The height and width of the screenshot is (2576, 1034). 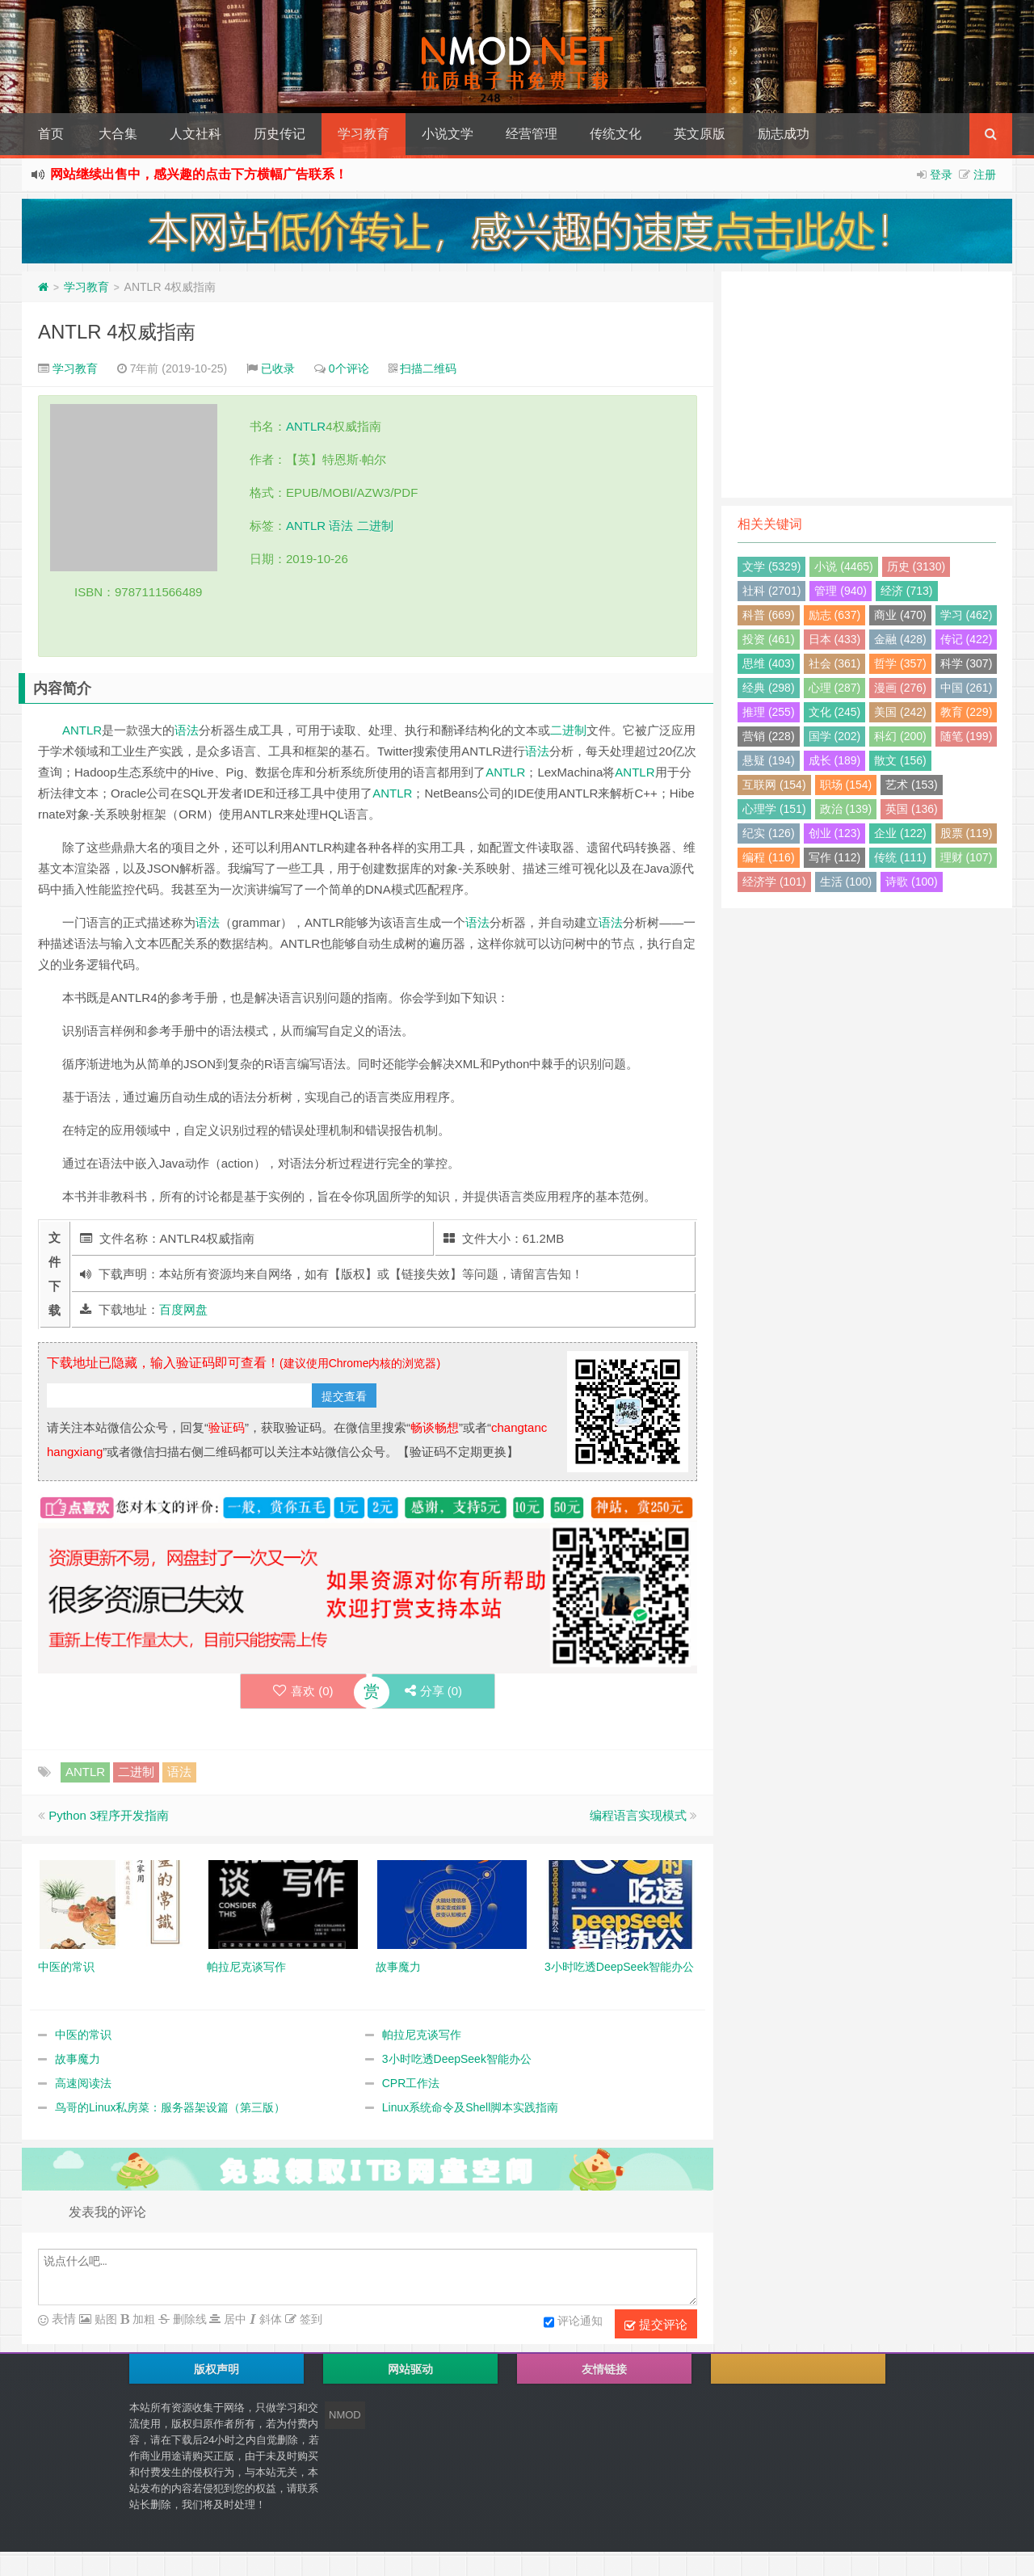 What do you see at coordinates (768, 614) in the screenshot?
I see `科普 (669)` at bounding box center [768, 614].